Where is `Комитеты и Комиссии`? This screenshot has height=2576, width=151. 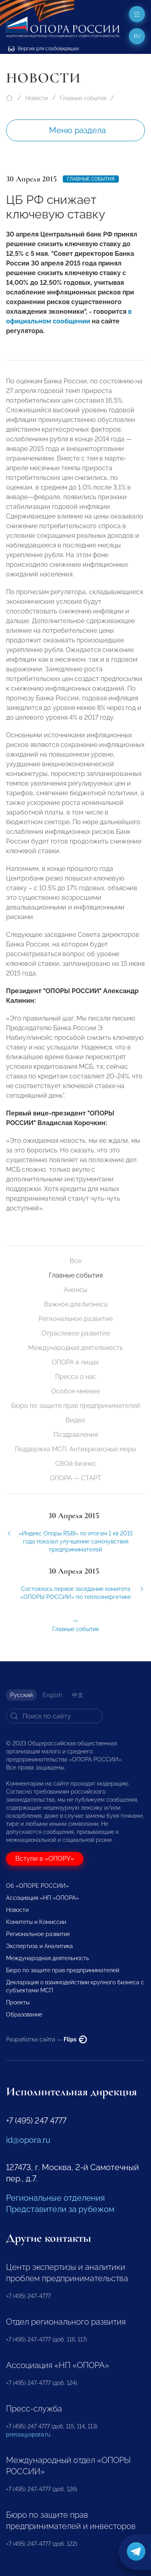
Комитеты и Комиссии is located at coordinates (36, 1922).